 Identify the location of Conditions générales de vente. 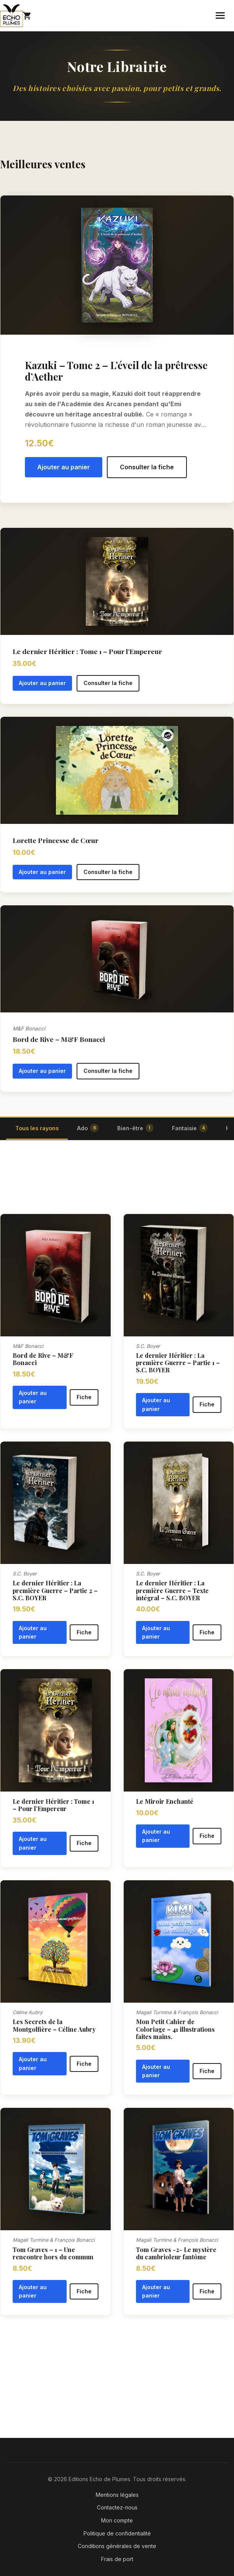
(117, 2546).